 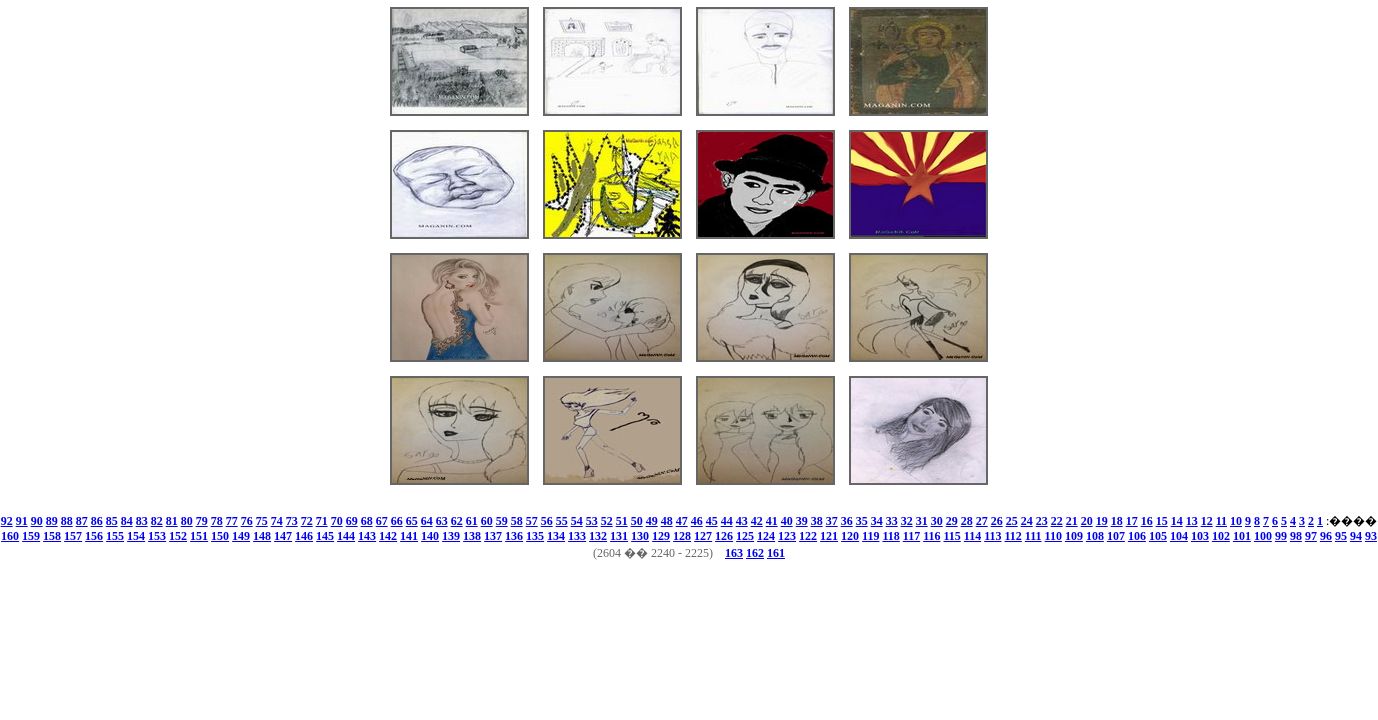 What do you see at coordinates (325, 536) in the screenshot?
I see `145` at bounding box center [325, 536].